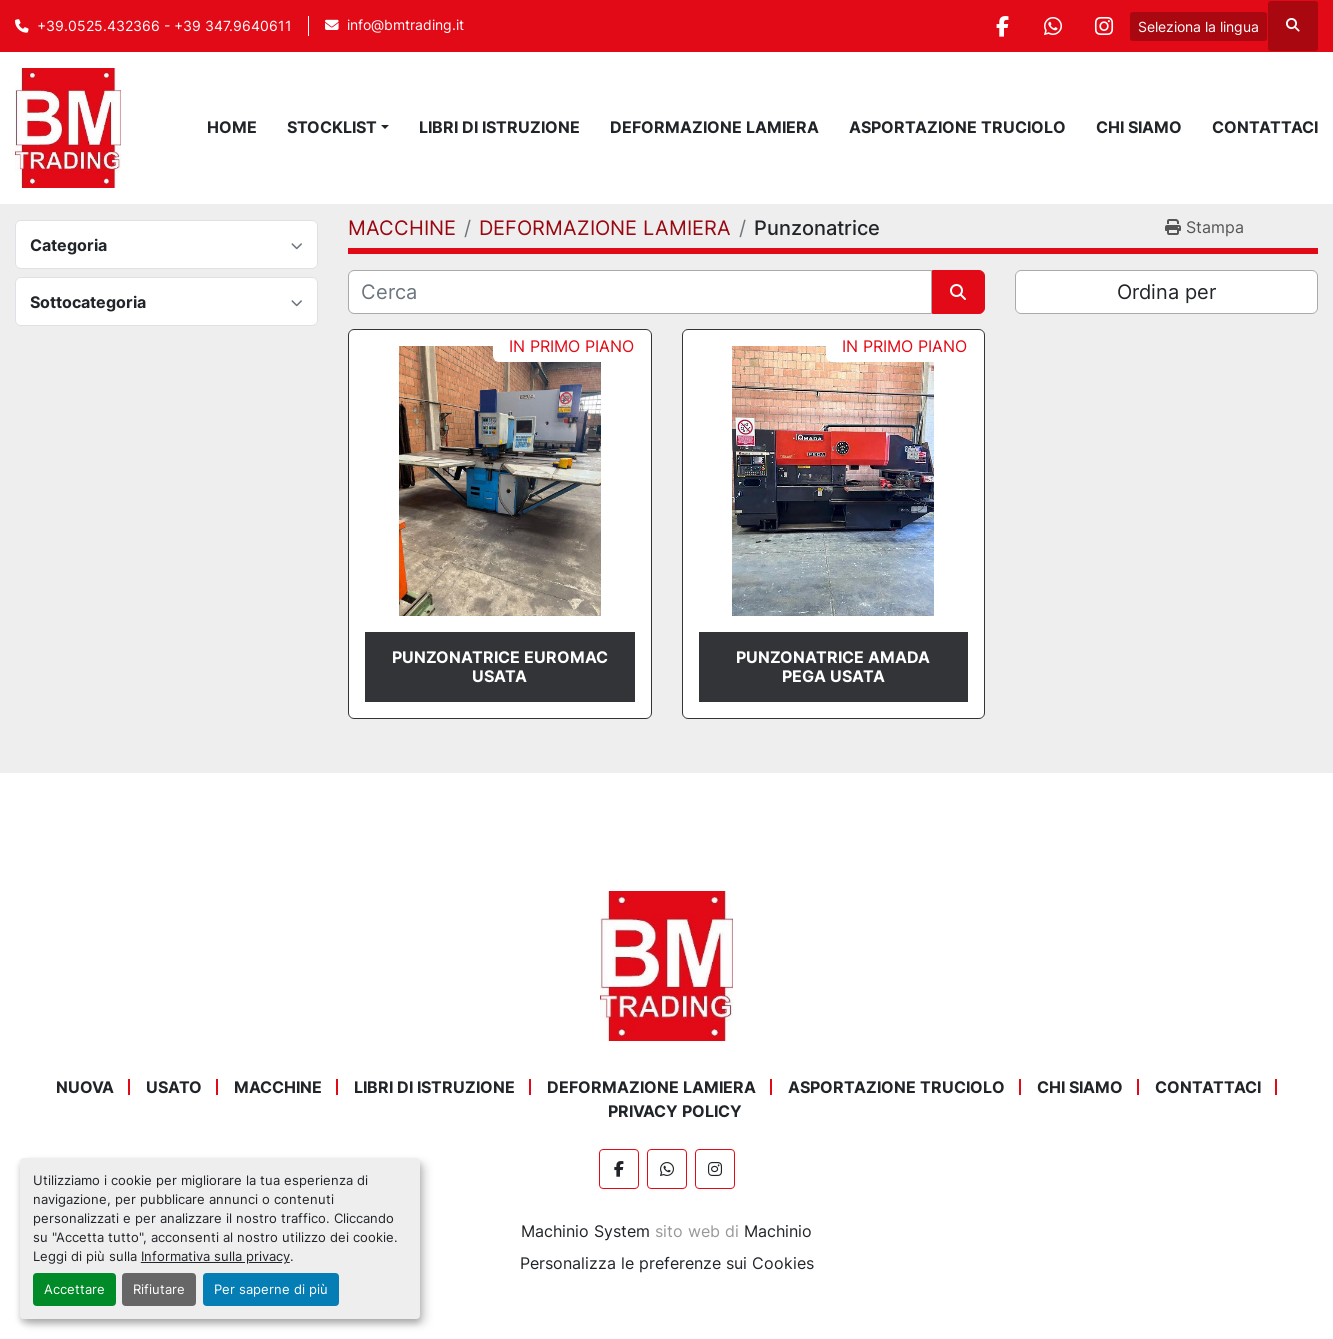 This screenshot has width=1333, height=1339. Describe the element at coordinates (639, 292) in the screenshot. I see `[Cerca]` at that location.